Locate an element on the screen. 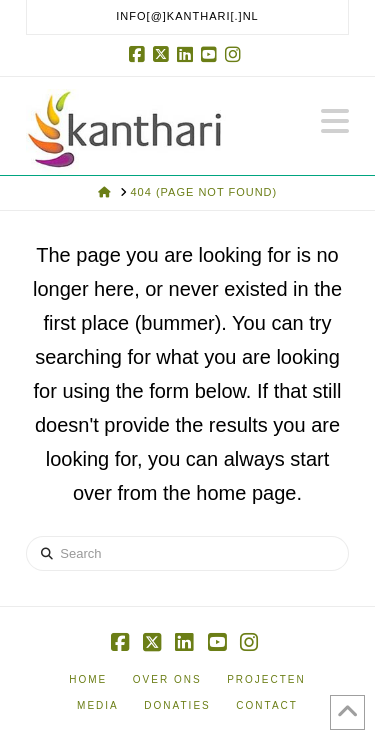  Media is located at coordinates (98, 705).